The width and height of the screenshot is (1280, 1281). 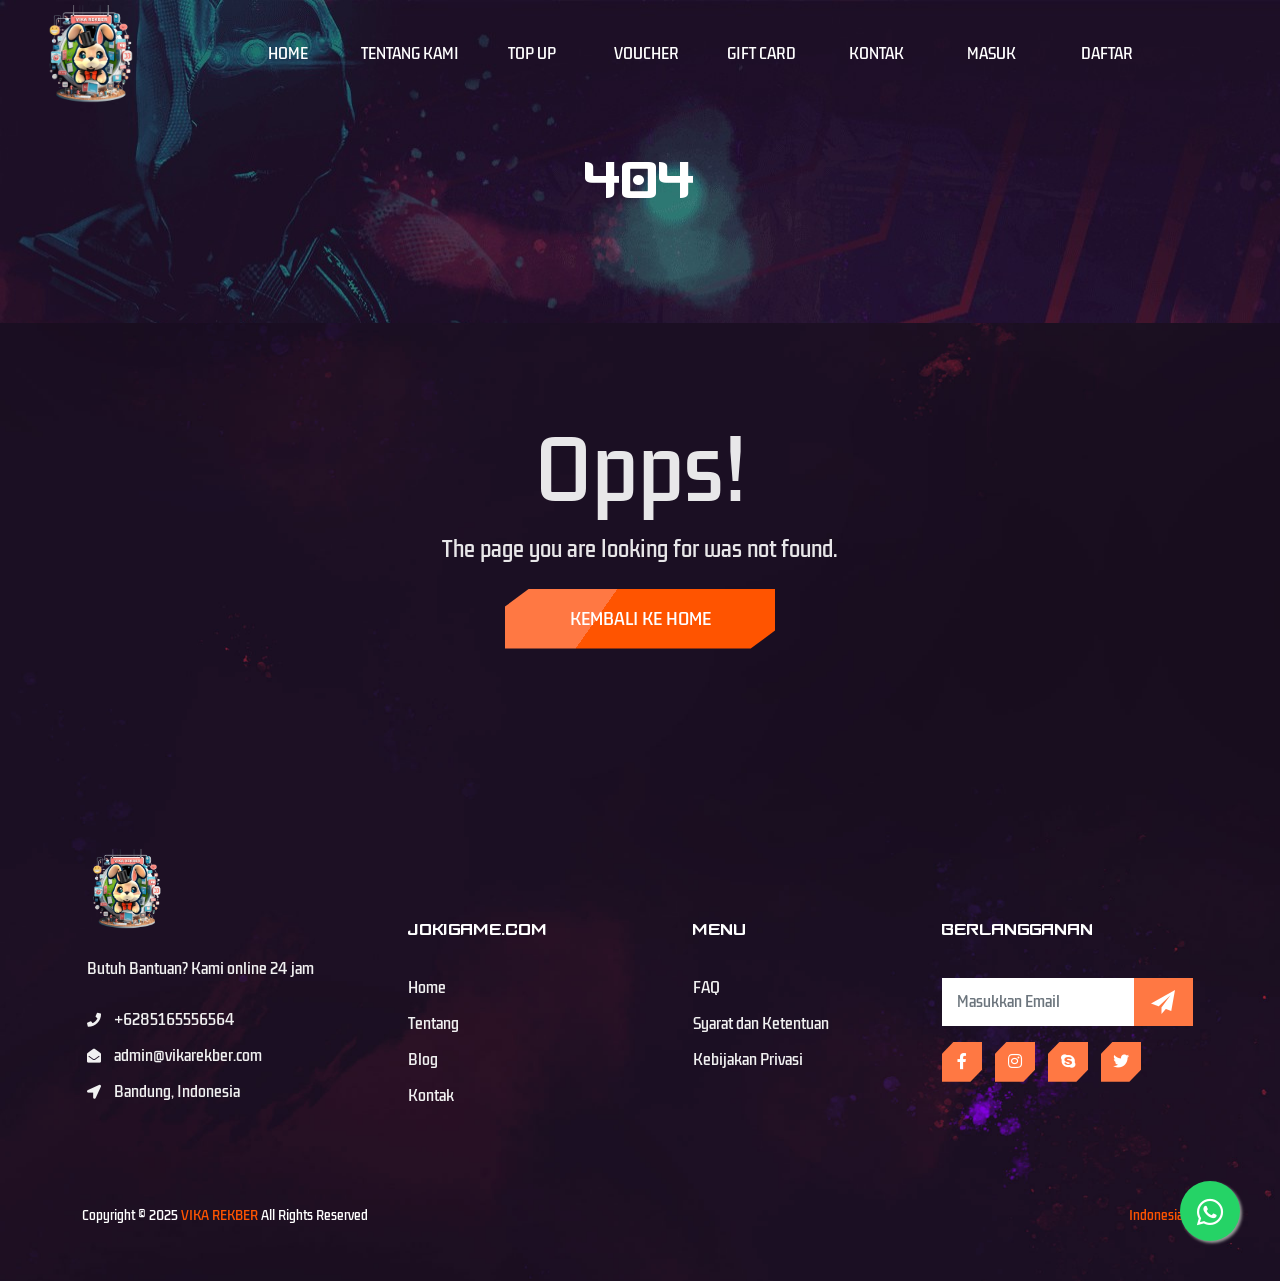 What do you see at coordinates (706, 988) in the screenshot?
I see `FAQ` at bounding box center [706, 988].